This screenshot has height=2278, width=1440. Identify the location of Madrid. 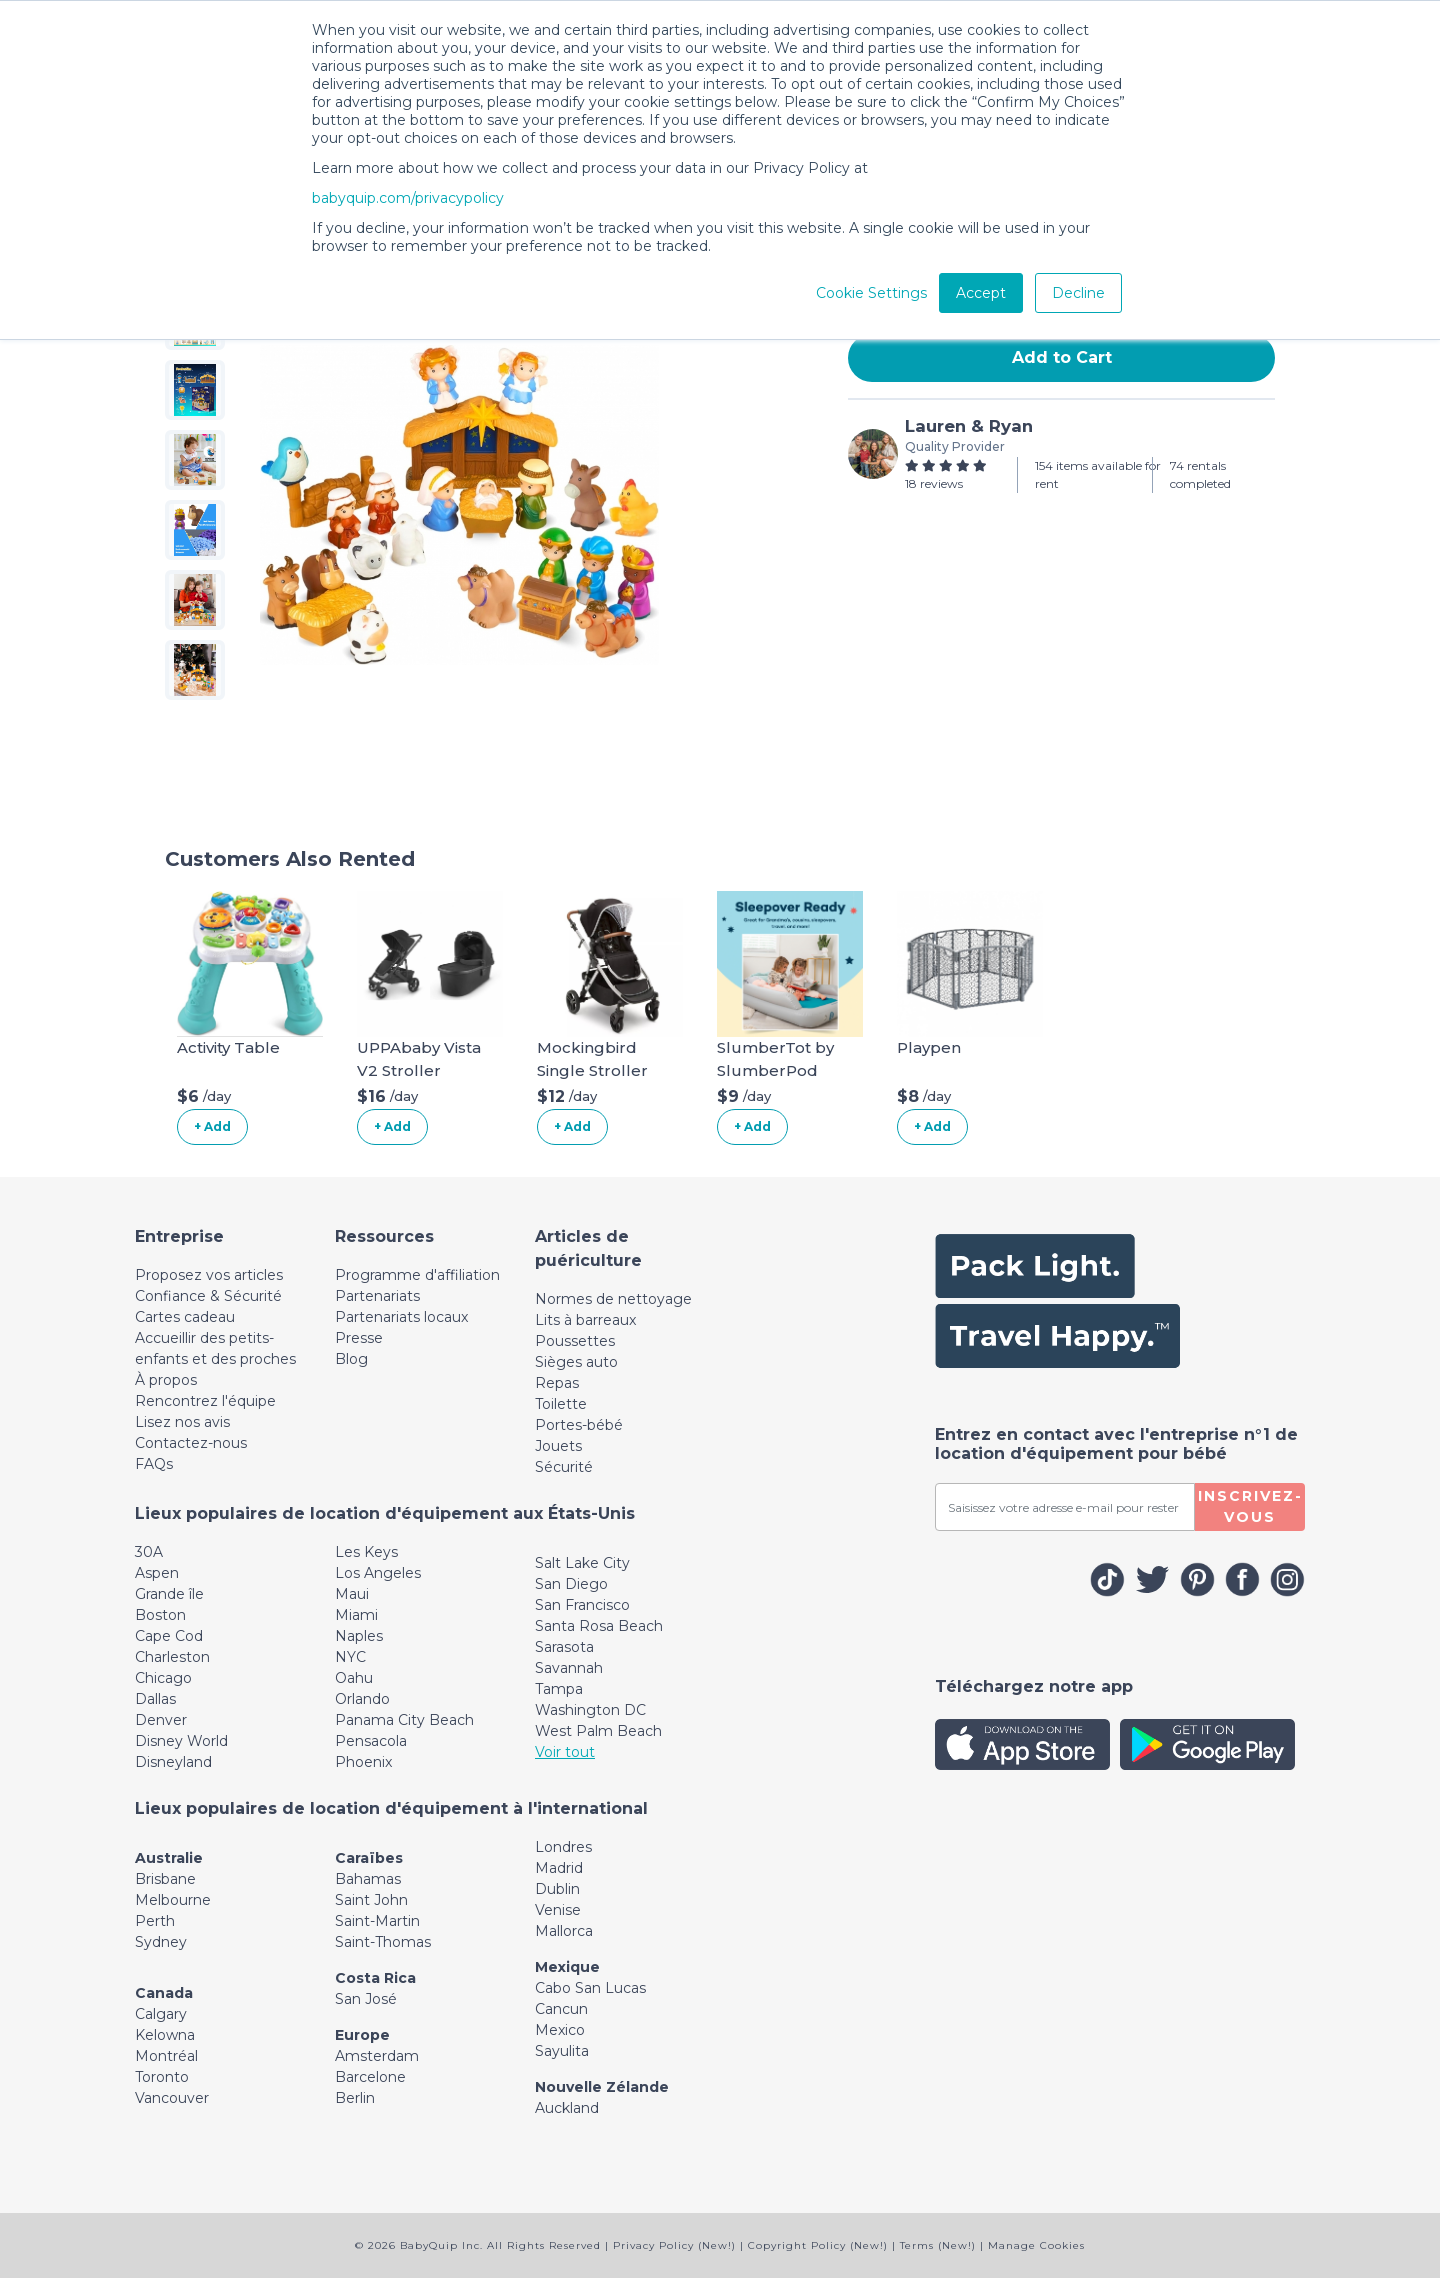
(559, 1868).